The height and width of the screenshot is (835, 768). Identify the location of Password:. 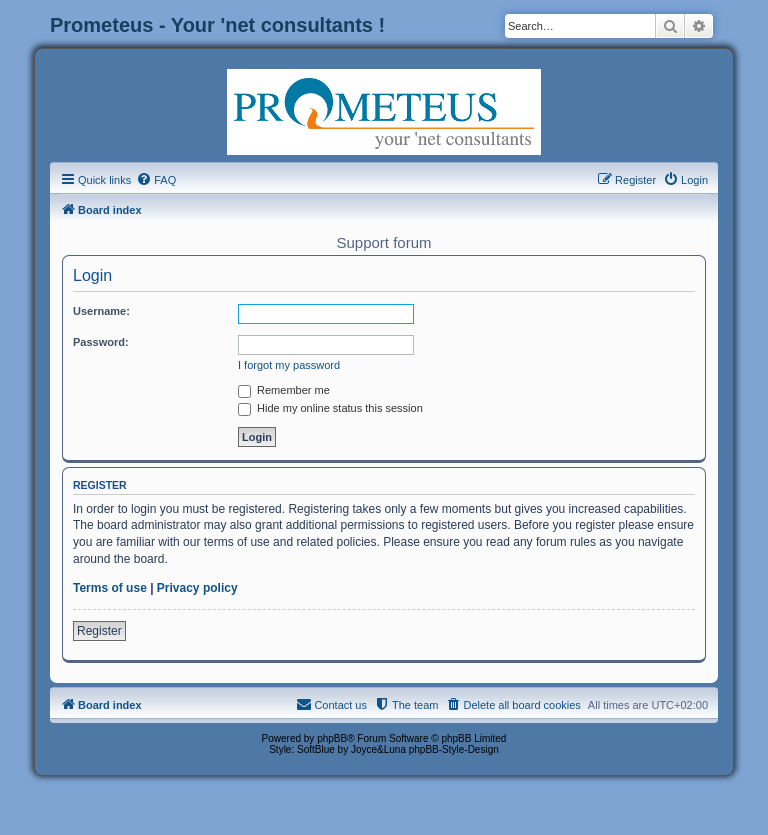
(101, 342).